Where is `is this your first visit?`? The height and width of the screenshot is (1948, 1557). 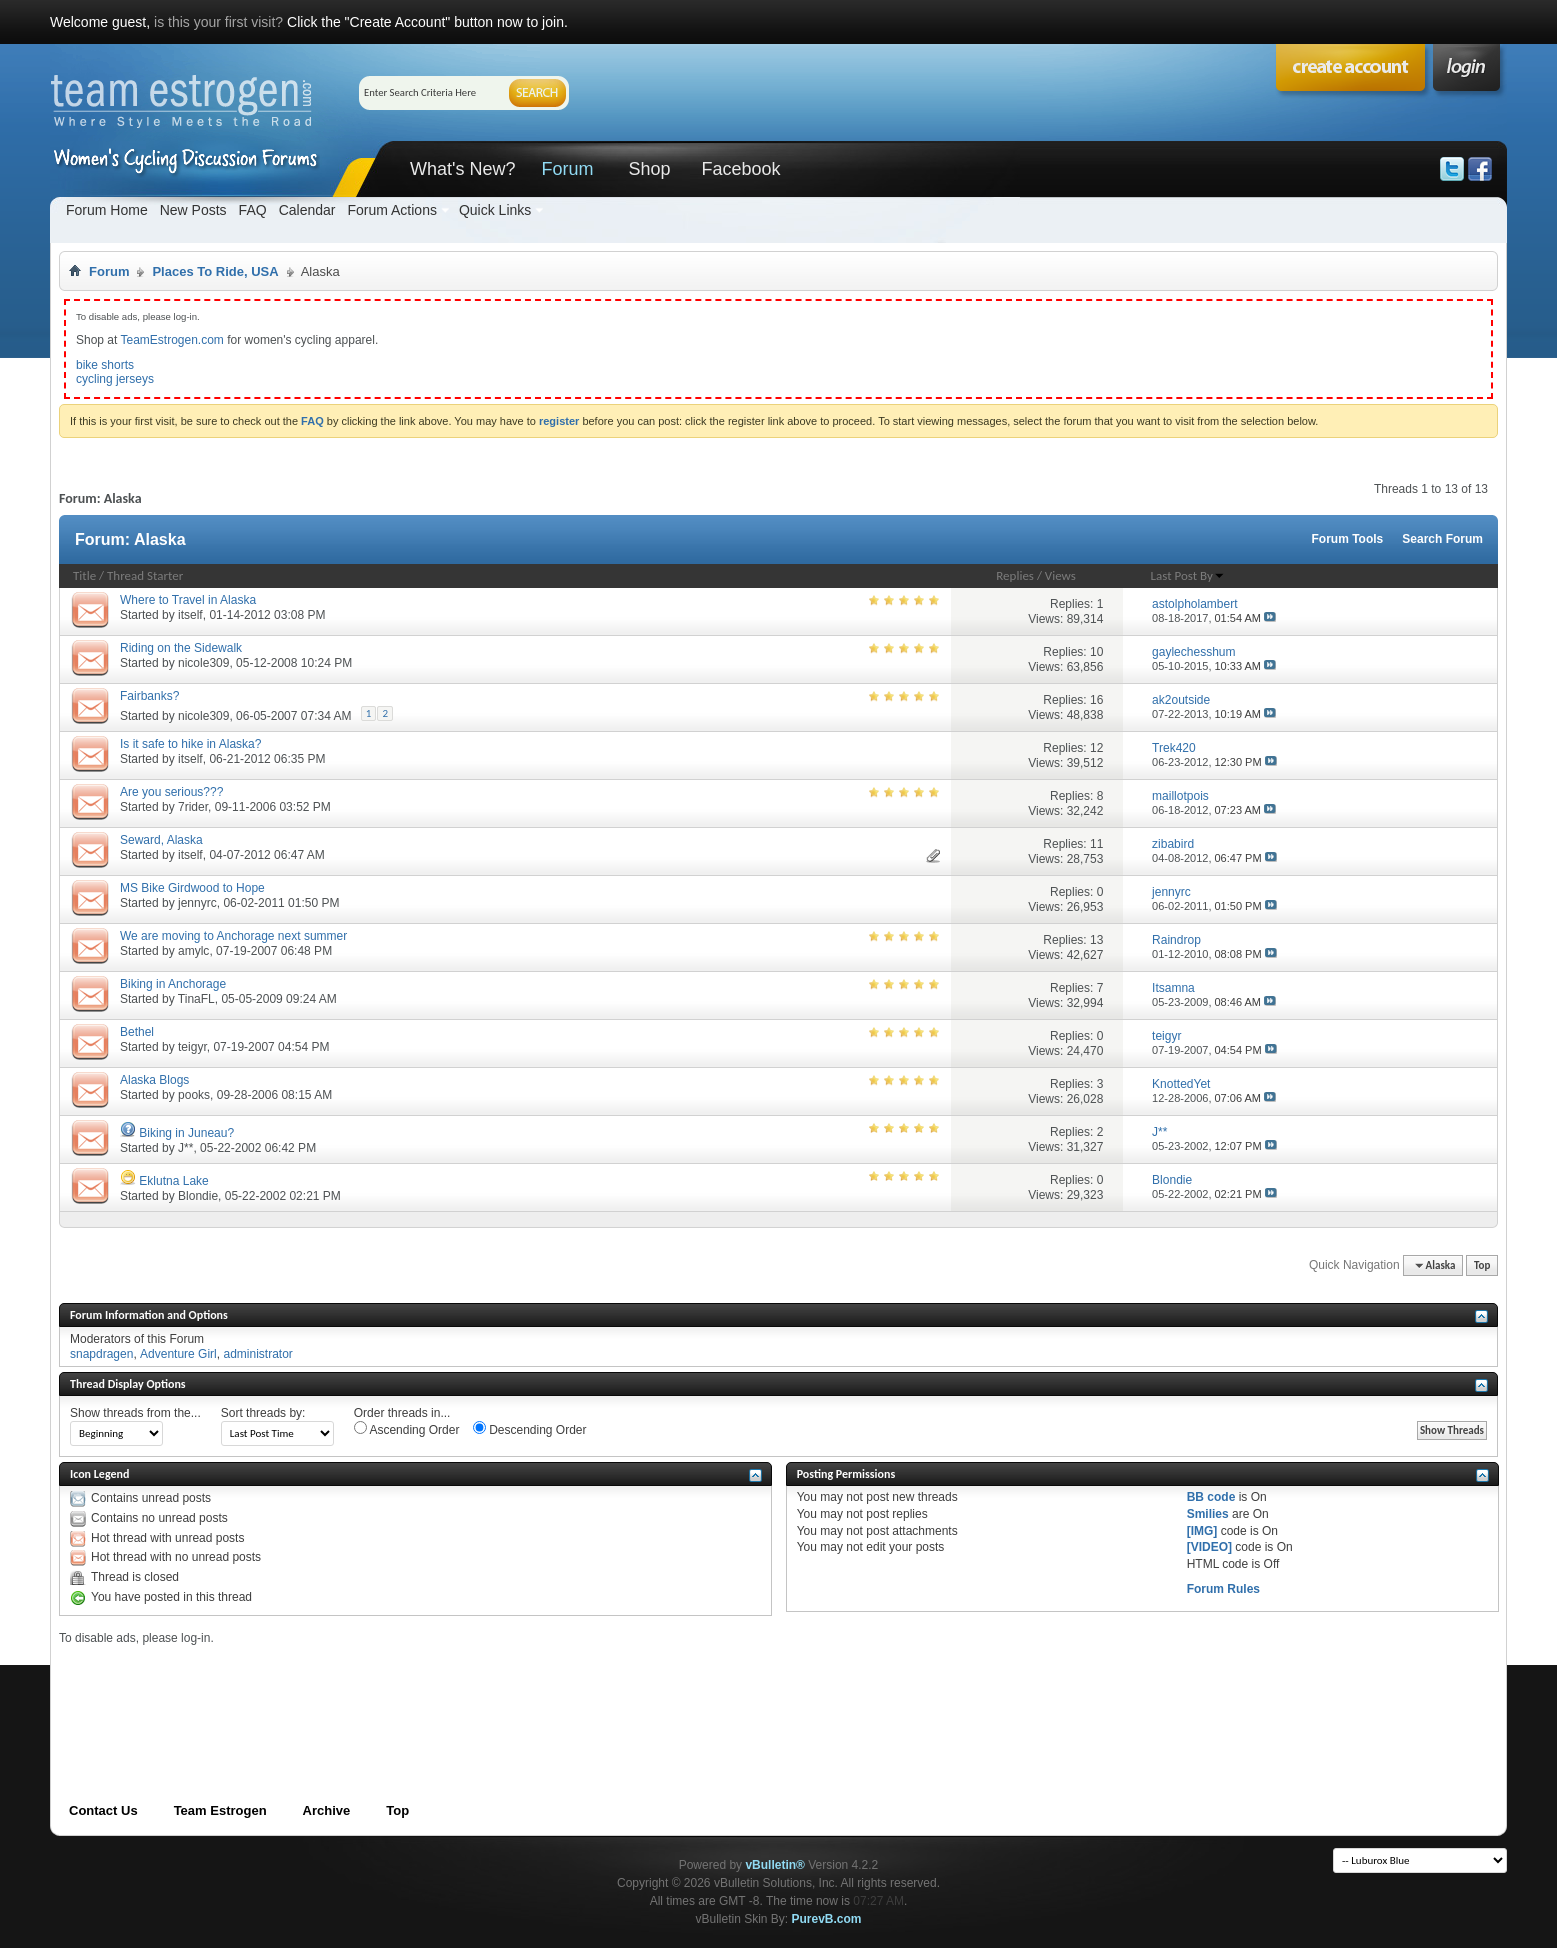 is this your first visit? is located at coordinates (218, 22).